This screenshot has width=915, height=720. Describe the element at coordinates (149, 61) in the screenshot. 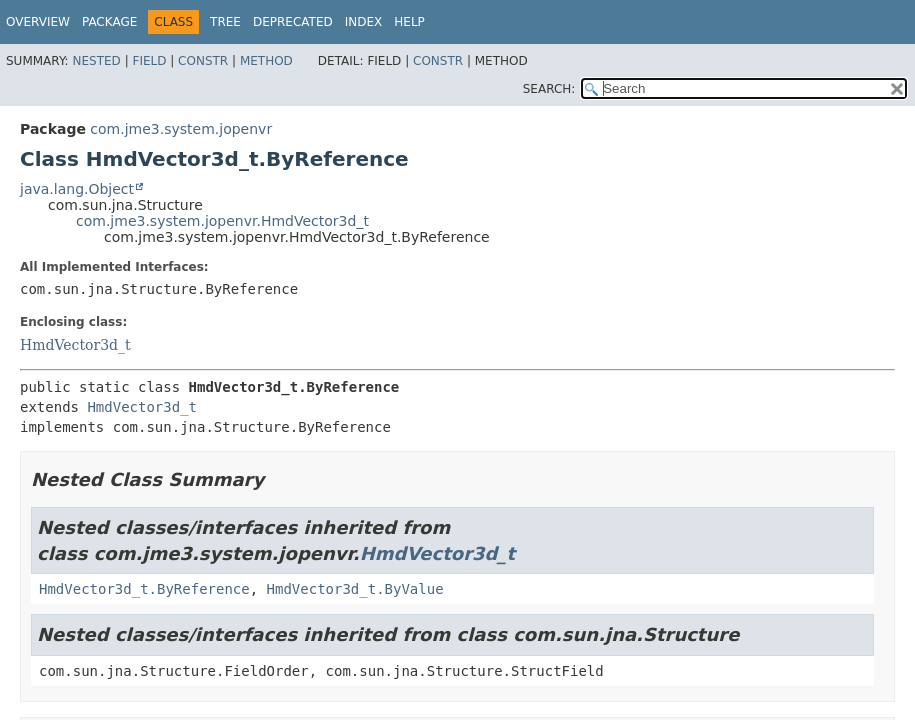

I see `Field` at that location.